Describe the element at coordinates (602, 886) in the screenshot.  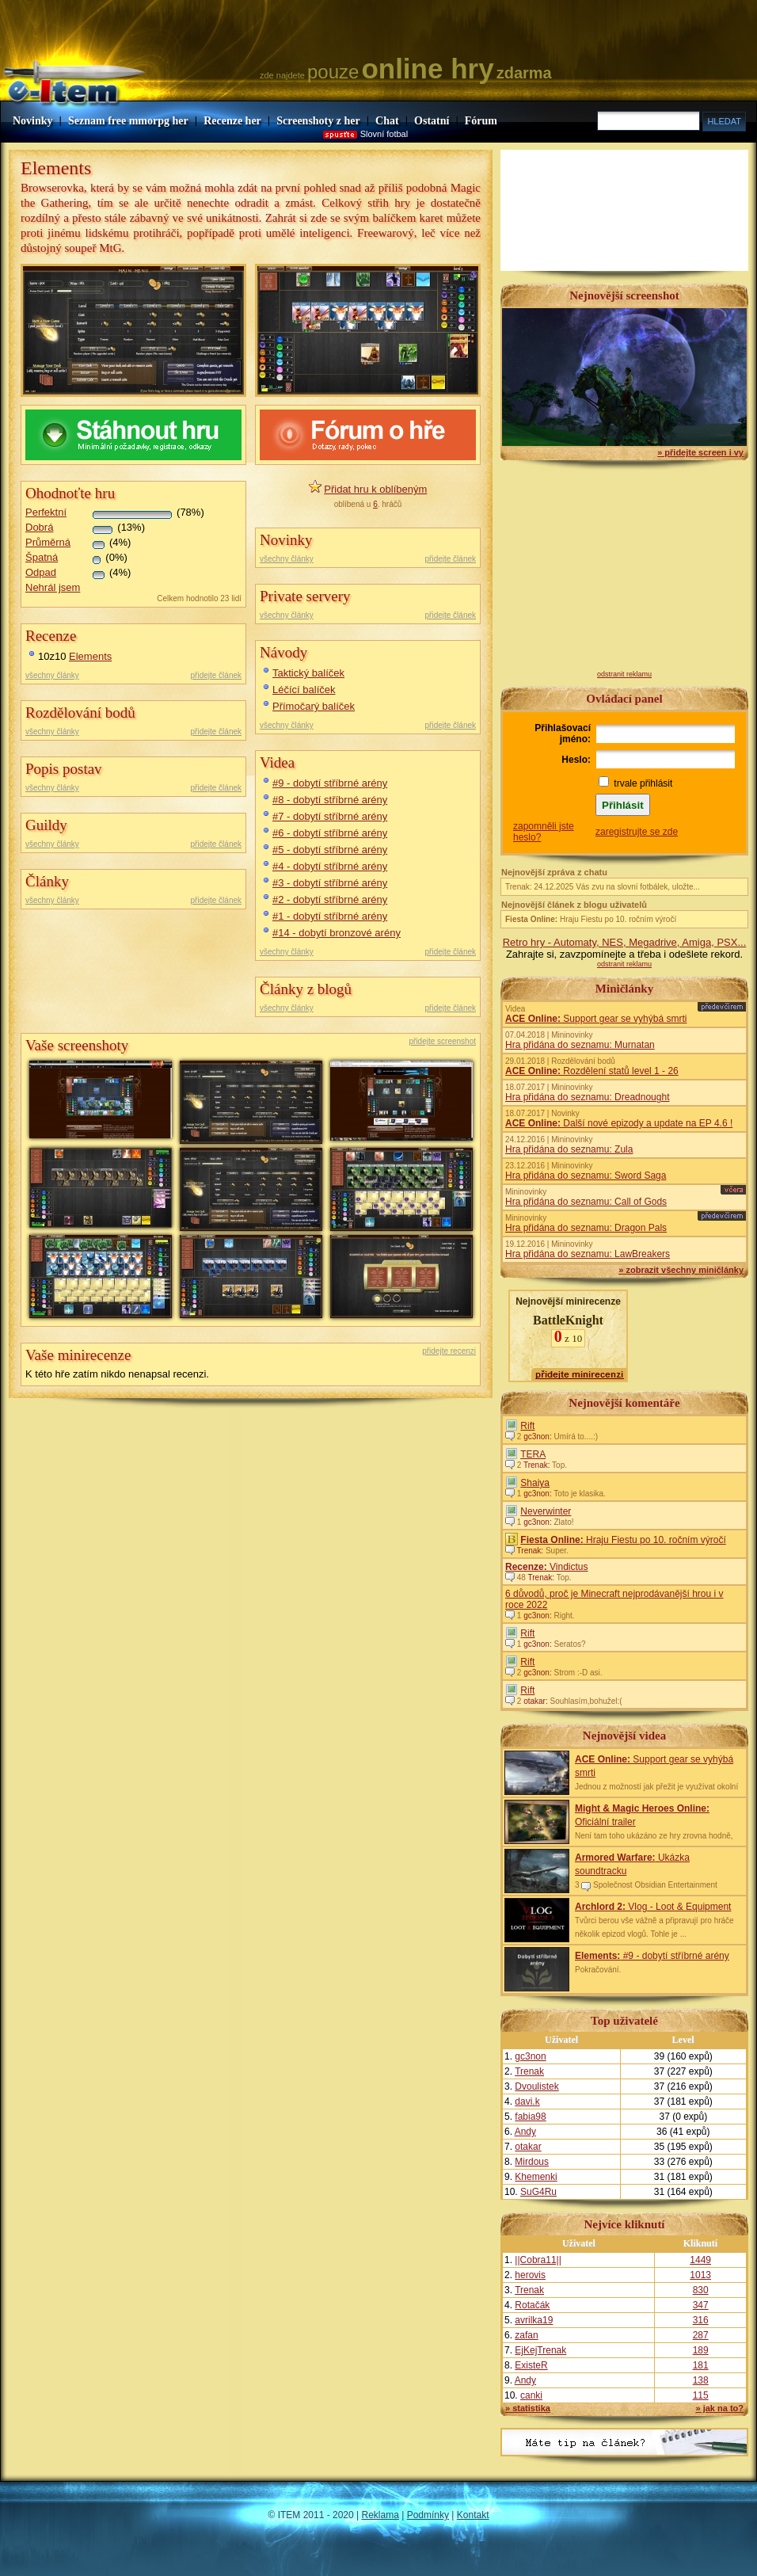
I see `Trenak: 24.12.2025 Vás zvu na slovní fotbálek, uložte...` at that location.